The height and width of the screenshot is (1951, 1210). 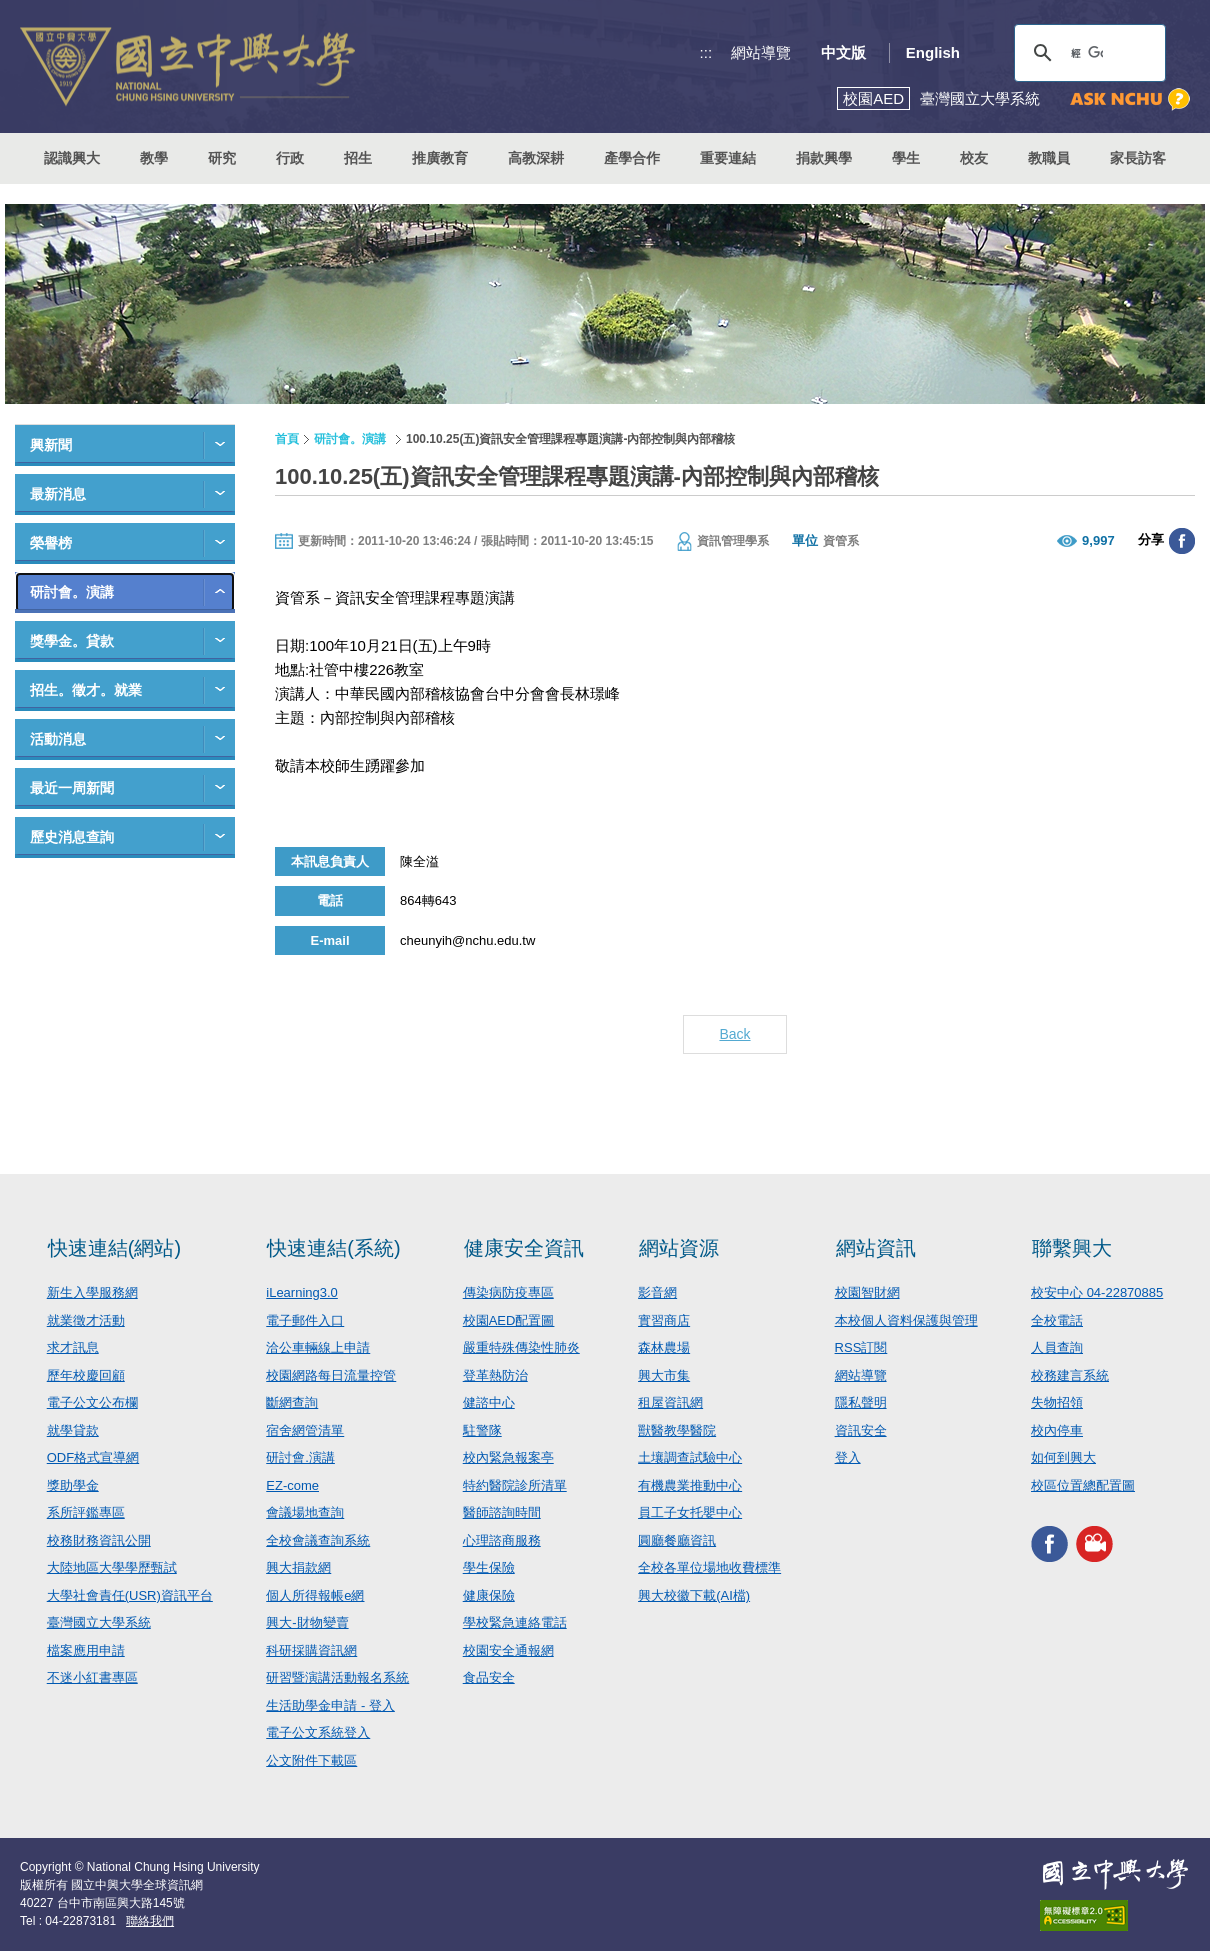 What do you see at coordinates (333, 1248) in the screenshot?
I see `快速連結(系統)` at bounding box center [333, 1248].